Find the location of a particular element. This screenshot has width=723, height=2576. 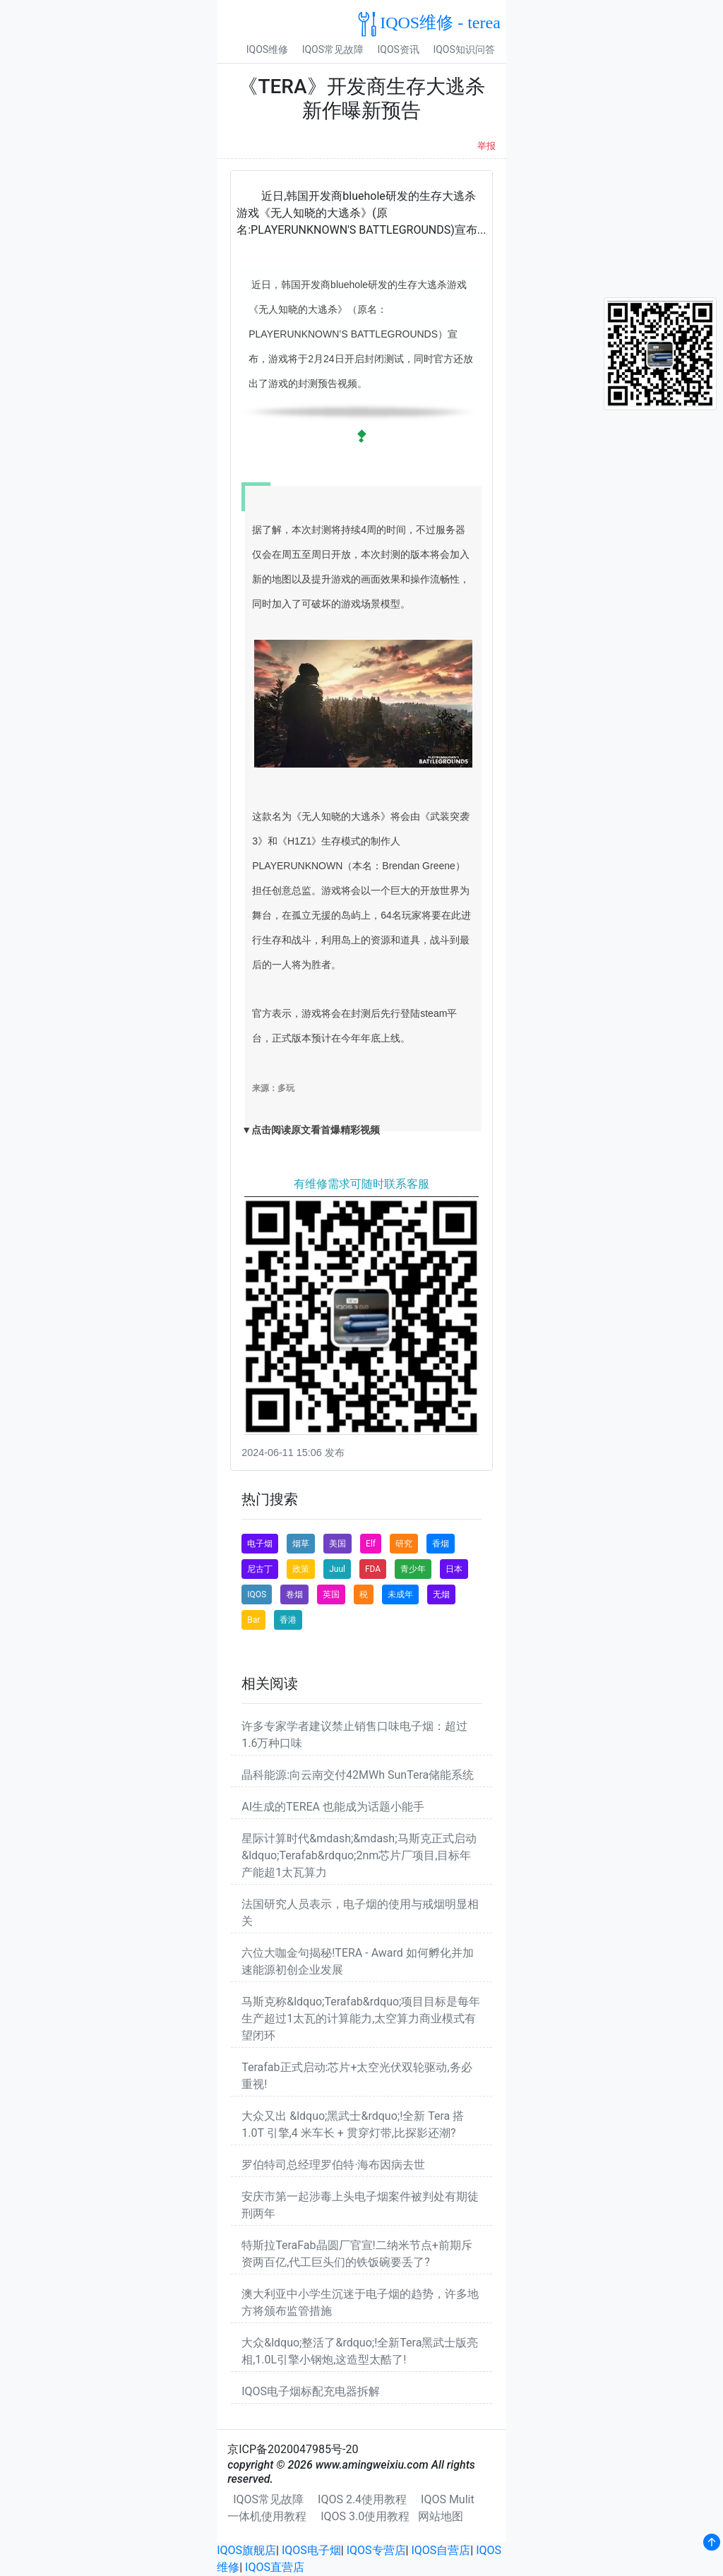

尼古丁 is located at coordinates (260, 1569).